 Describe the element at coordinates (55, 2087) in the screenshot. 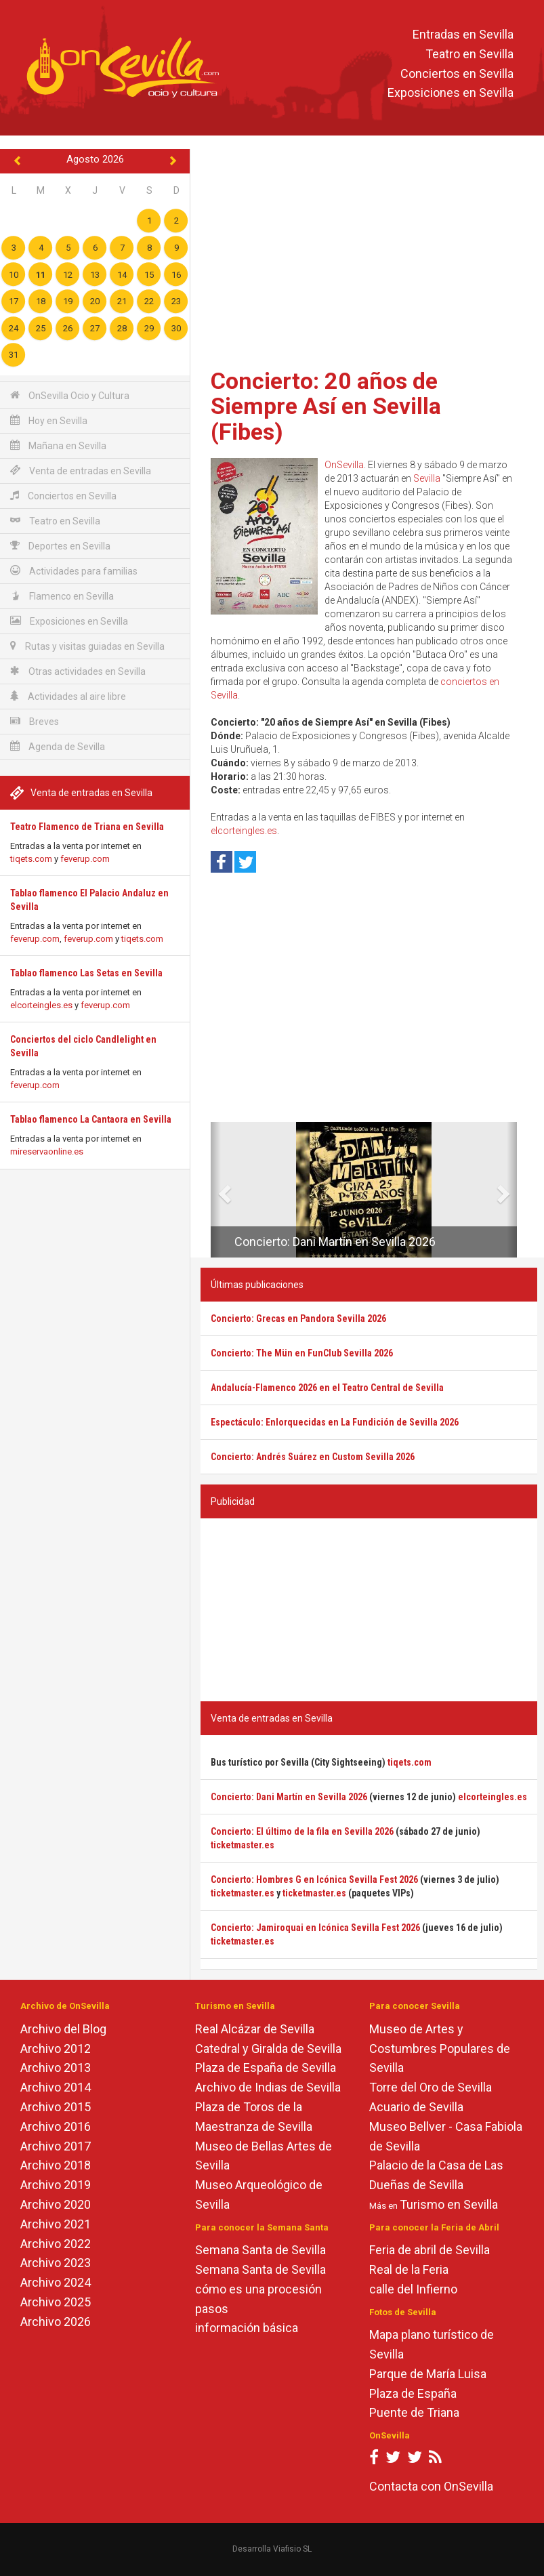

I see `Archivo 2014` at that location.